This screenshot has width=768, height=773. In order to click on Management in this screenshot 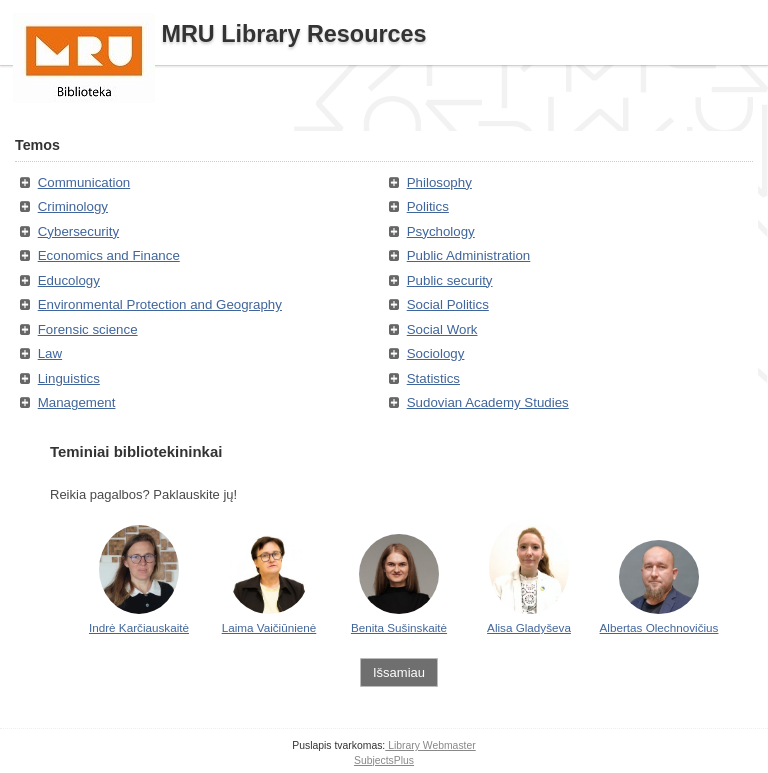, I will do `click(77, 402)`.